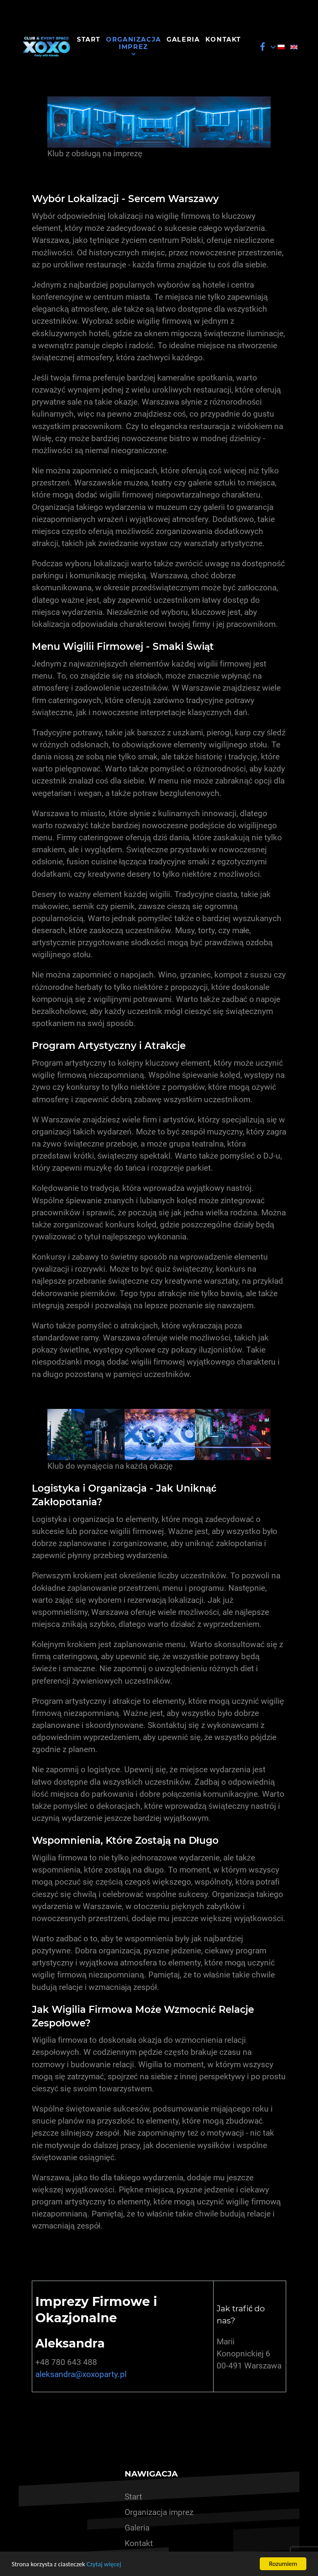  I want to click on aleksandra@xoxoparty.pl, so click(81, 2374).